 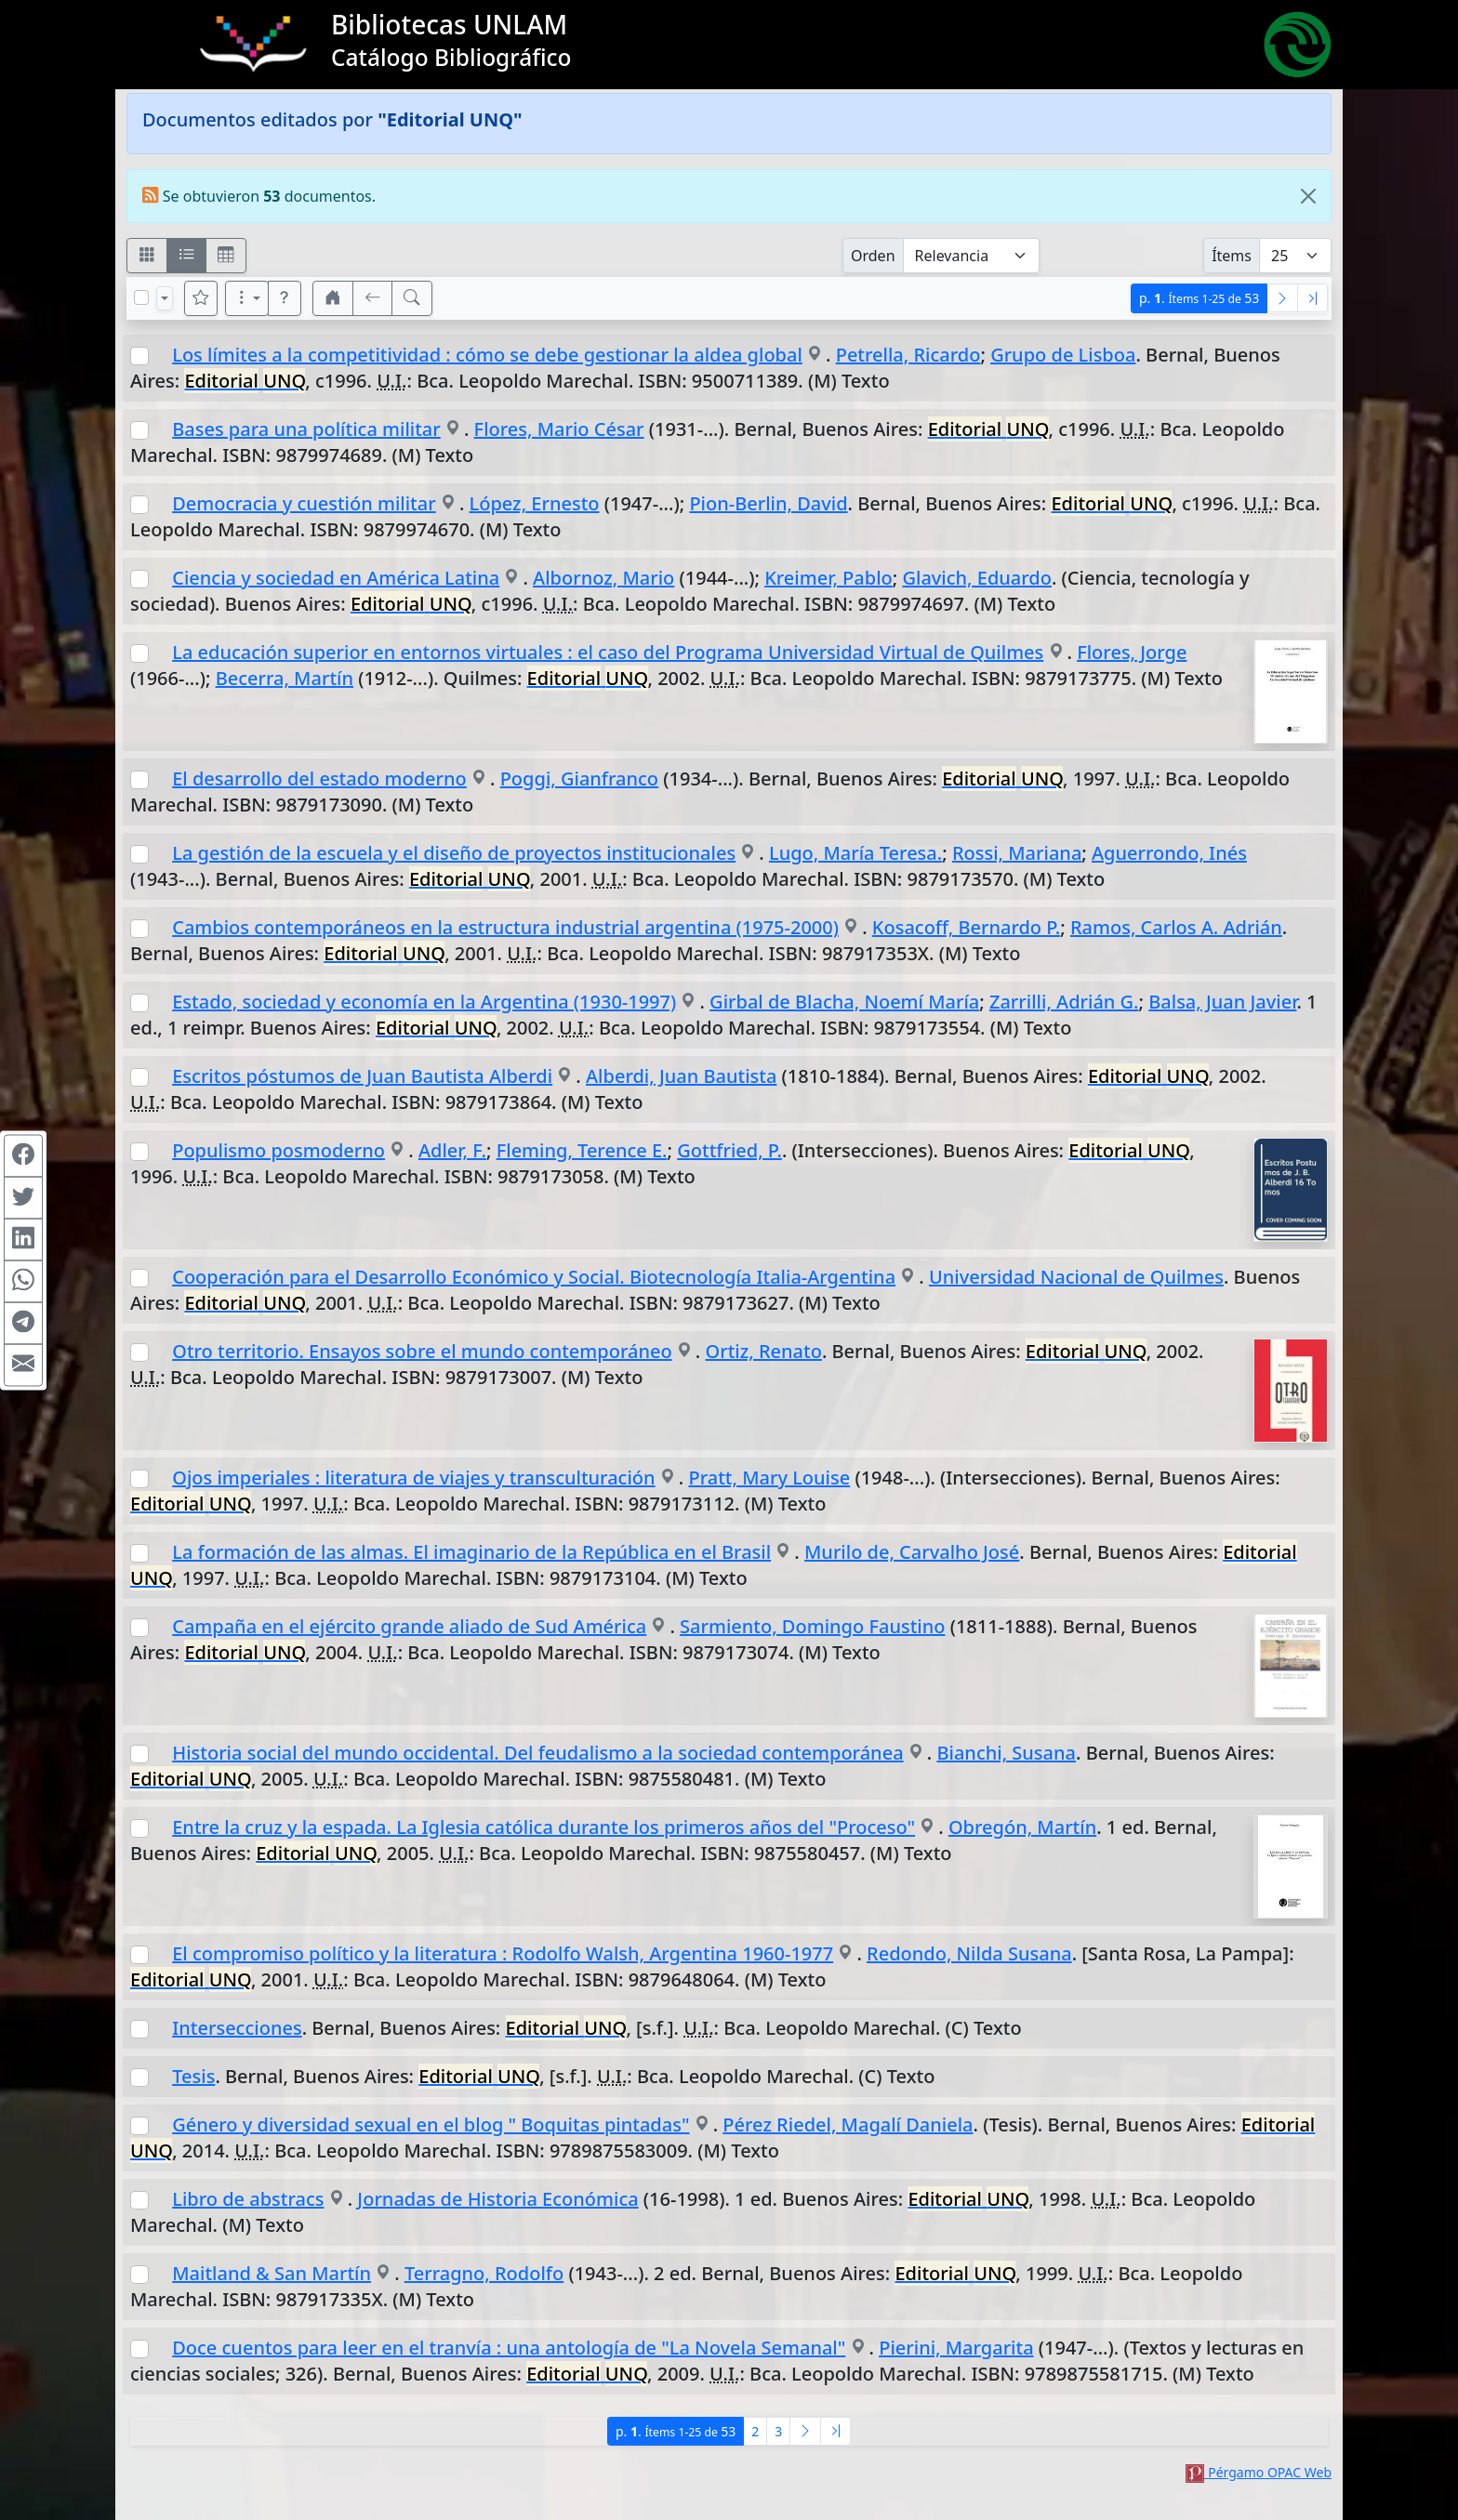 What do you see at coordinates (847, 2124) in the screenshot?
I see `Pérez Riedel, Magalí Daniela` at bounding box center [847, 2124].